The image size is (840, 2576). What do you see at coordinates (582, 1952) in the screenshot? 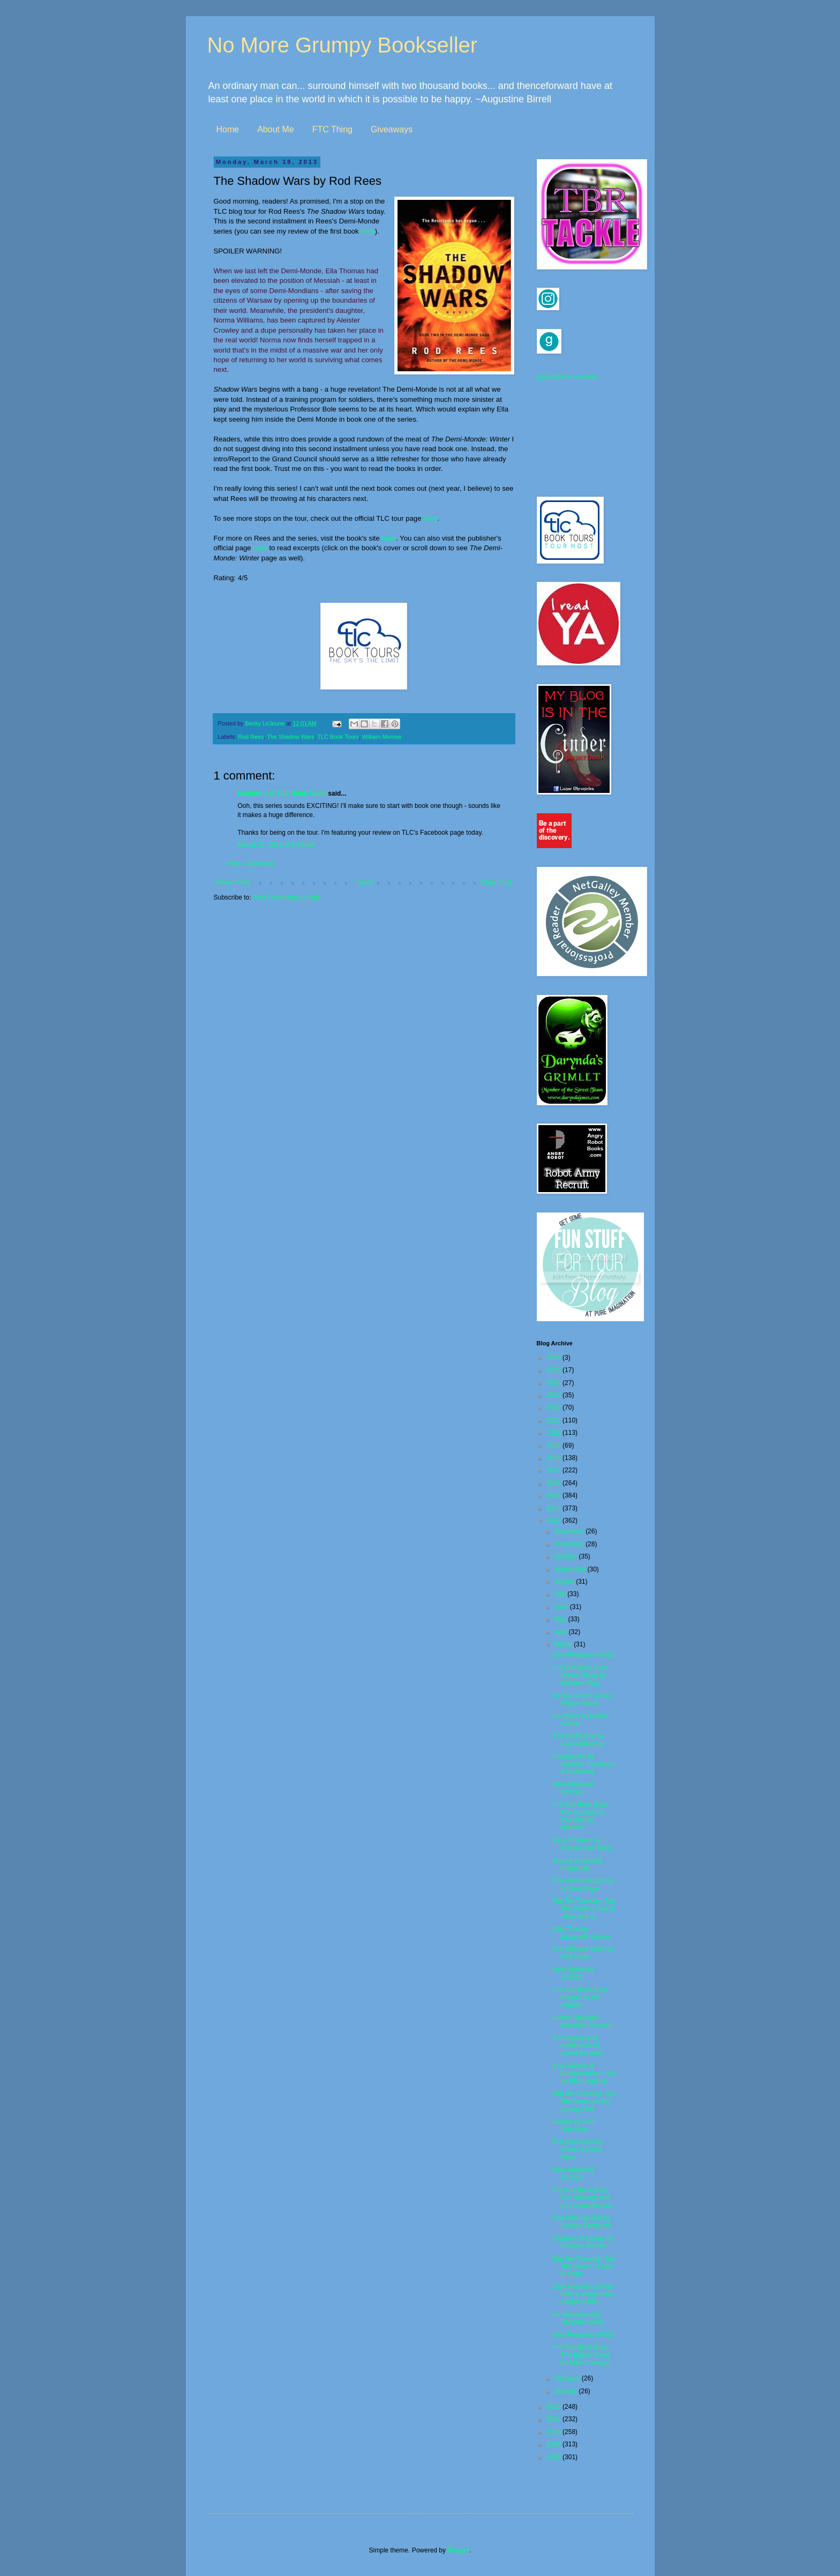
I see `The Shadow Wars by Rod Rees` at bounding box center [582, 1952].